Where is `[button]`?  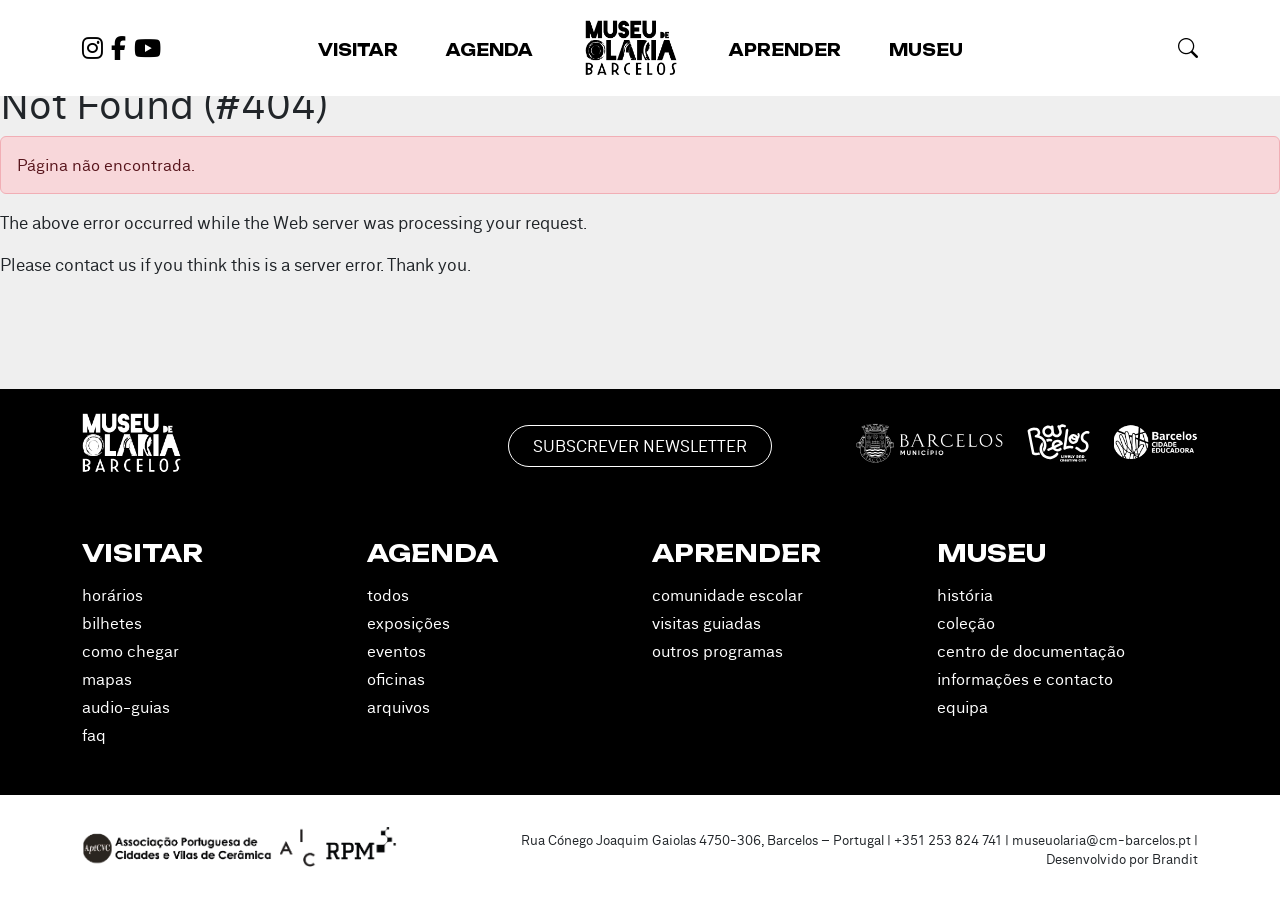 [button] is located at coordinates (1188, 47).